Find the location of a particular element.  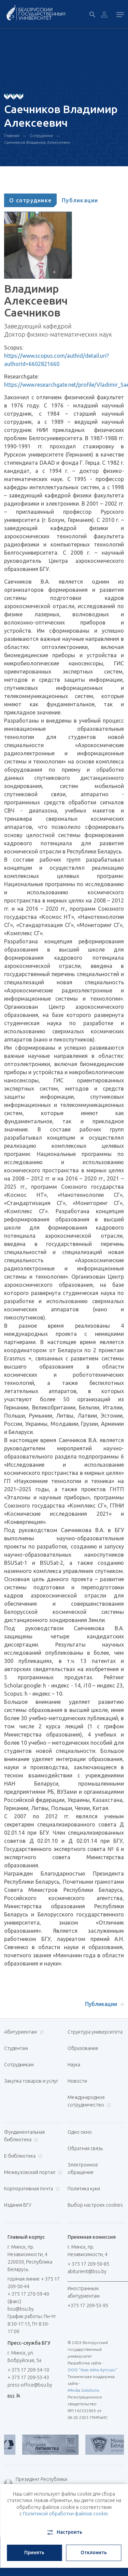

abiturient@bsu.by is located at coordinates (87, 2271).